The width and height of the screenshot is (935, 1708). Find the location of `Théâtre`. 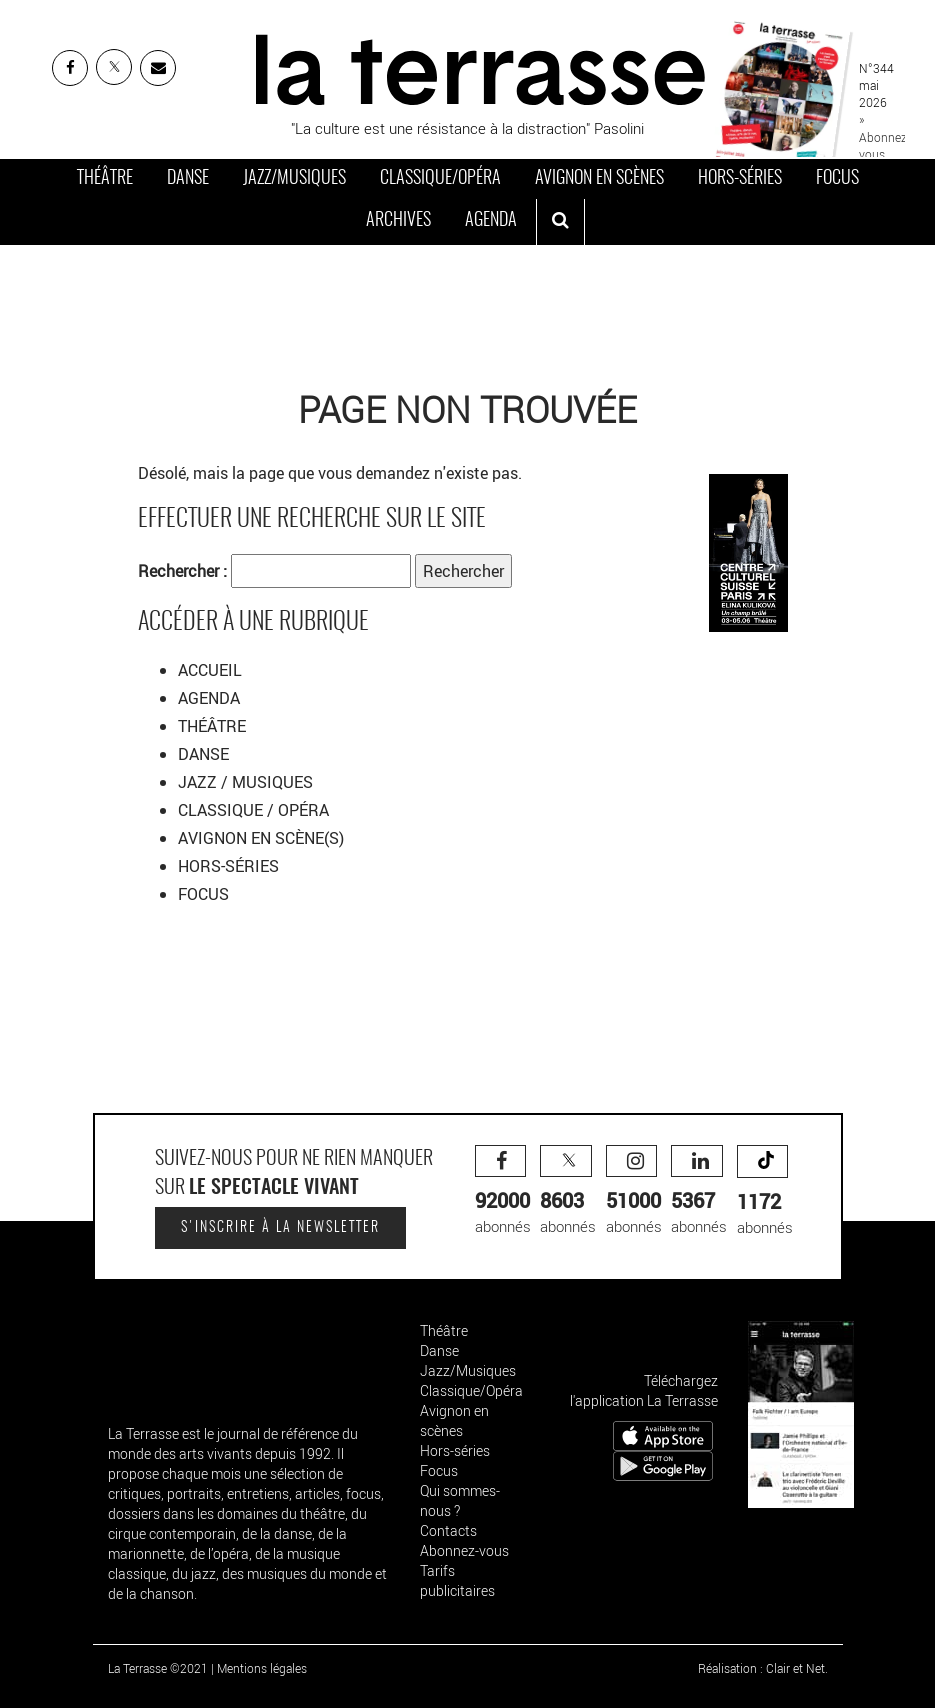

Théâtre is located at coordinates (105, 179).